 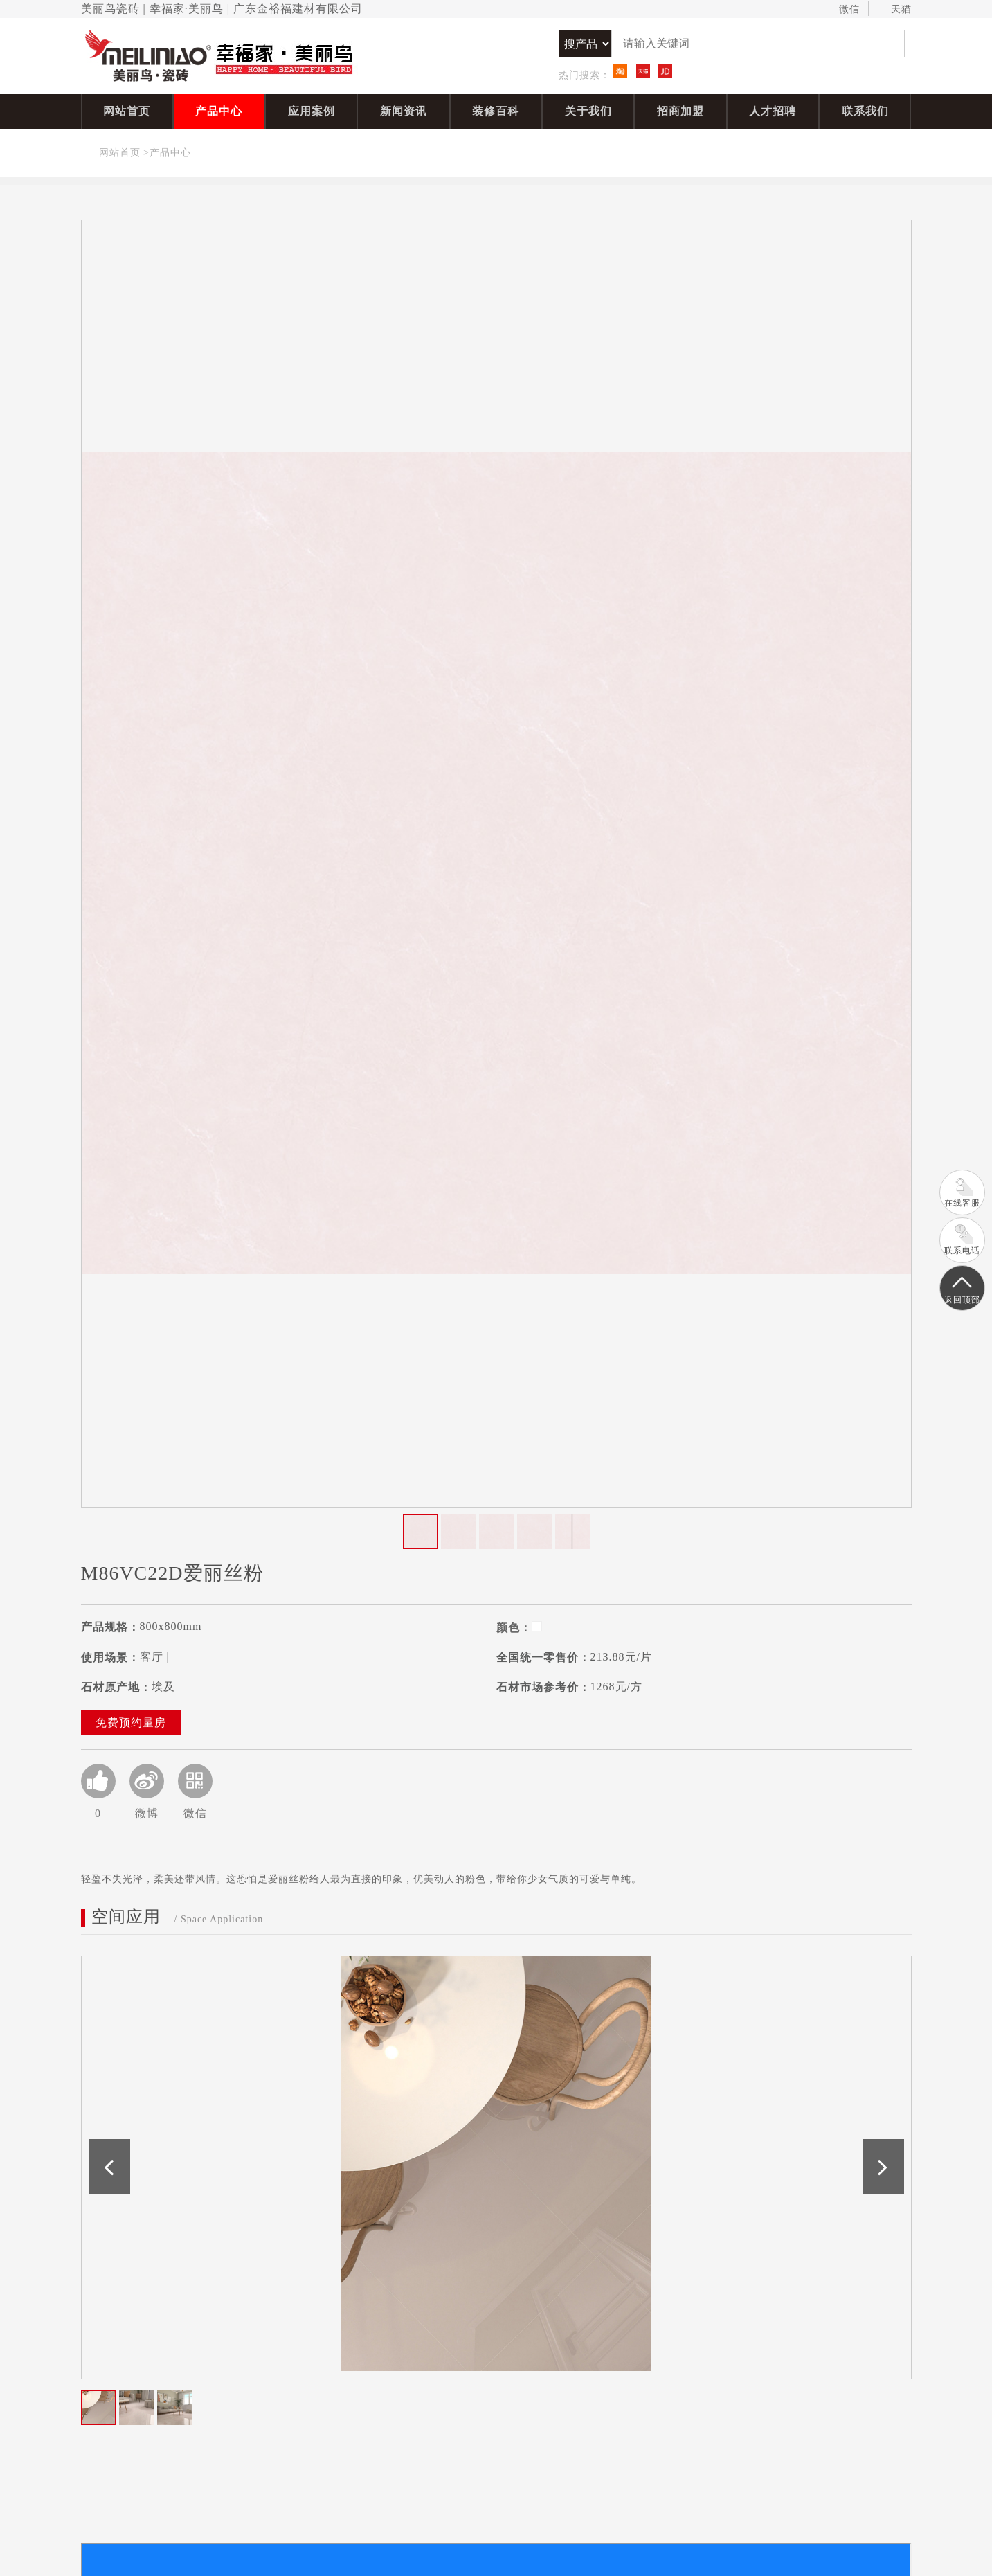 What do you see at coordinates (126, 111) in the screenshot?
I see `网站首页` at bounding box center [126, 111].